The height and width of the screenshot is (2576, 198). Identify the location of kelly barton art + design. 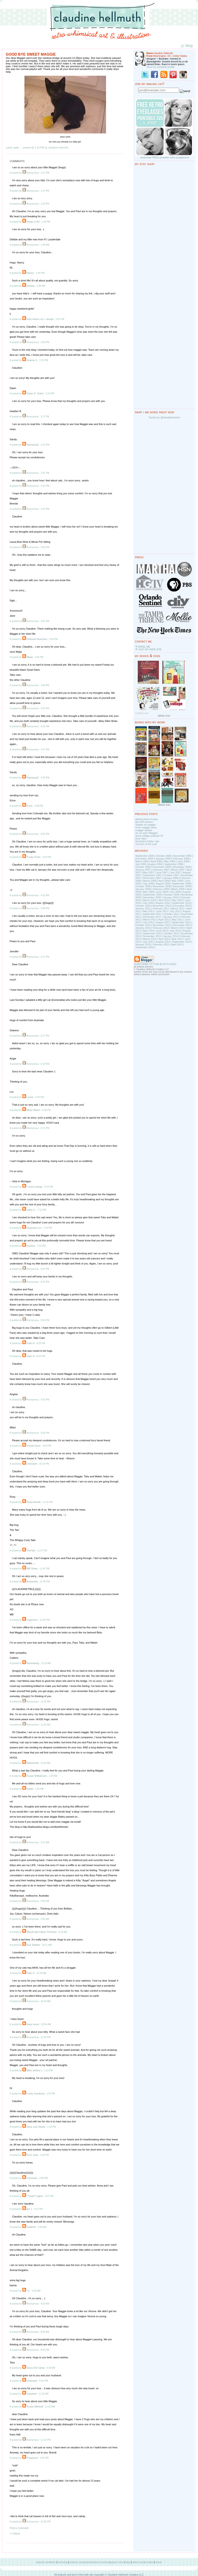
(40, 319).